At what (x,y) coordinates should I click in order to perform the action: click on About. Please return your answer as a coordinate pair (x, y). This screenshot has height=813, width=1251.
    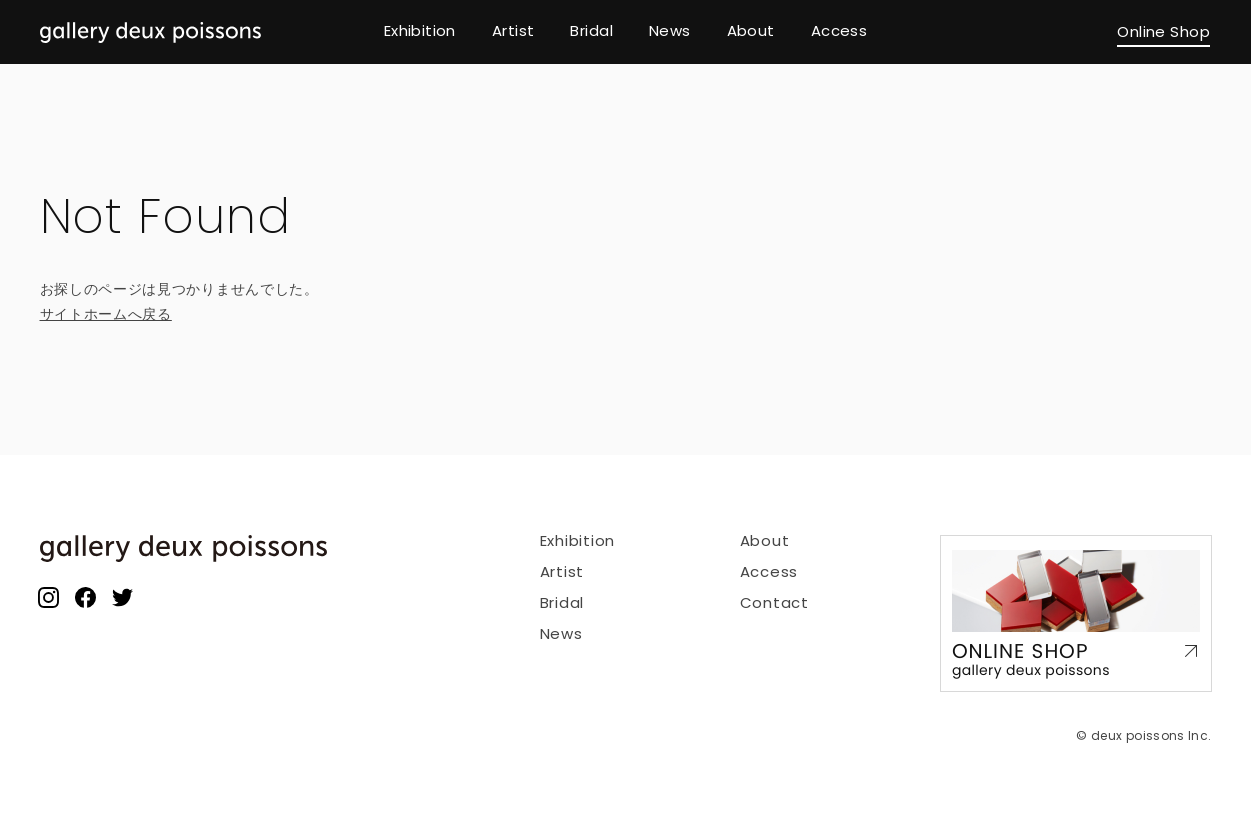
    Looking at the image, I should click on (765, 540).